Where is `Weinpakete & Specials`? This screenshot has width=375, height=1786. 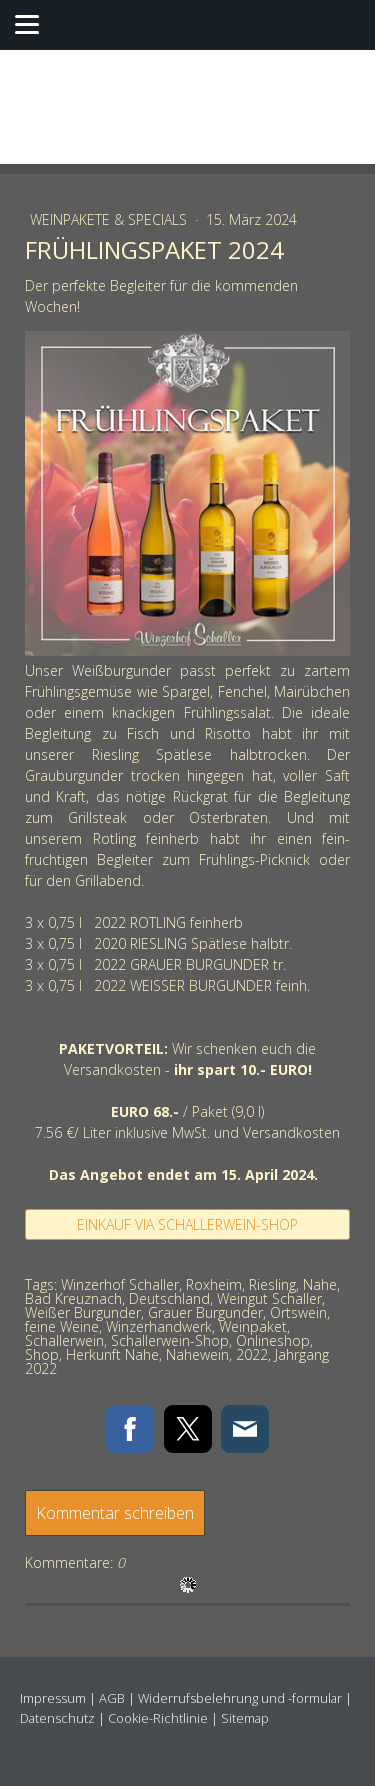 Weinpakete & Specials is located at coordinates (110, 219).